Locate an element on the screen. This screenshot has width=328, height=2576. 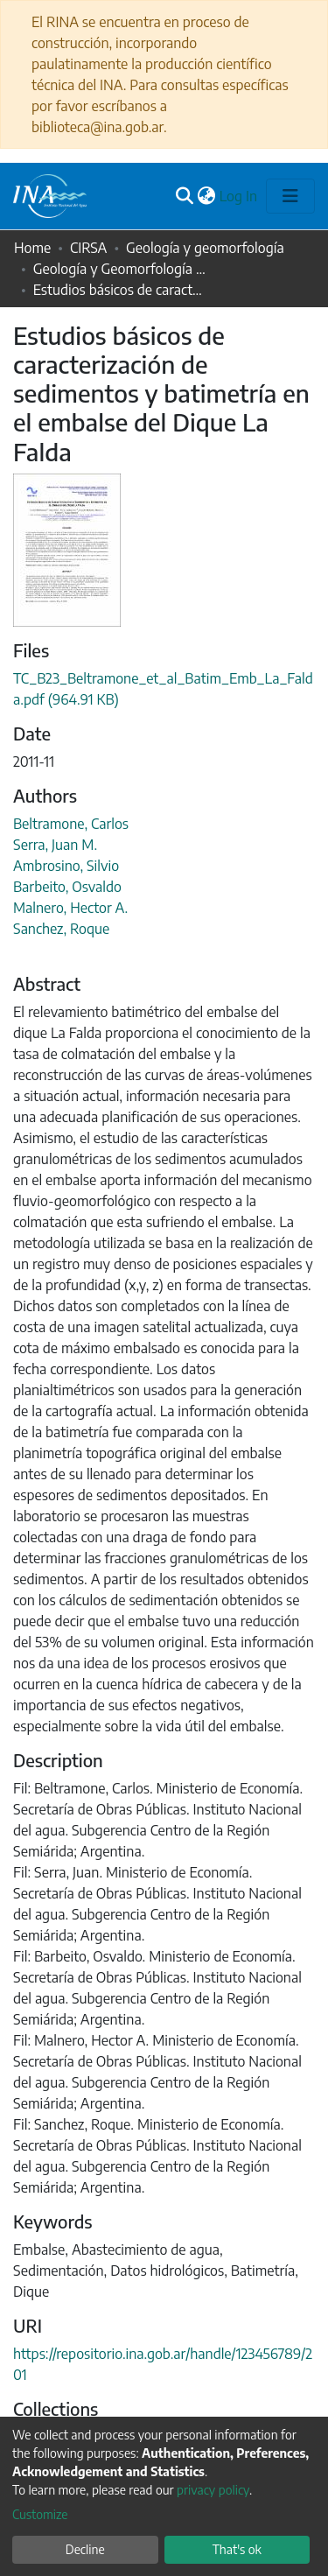
Geología y geomorfología is located at coordinates (205, 247).